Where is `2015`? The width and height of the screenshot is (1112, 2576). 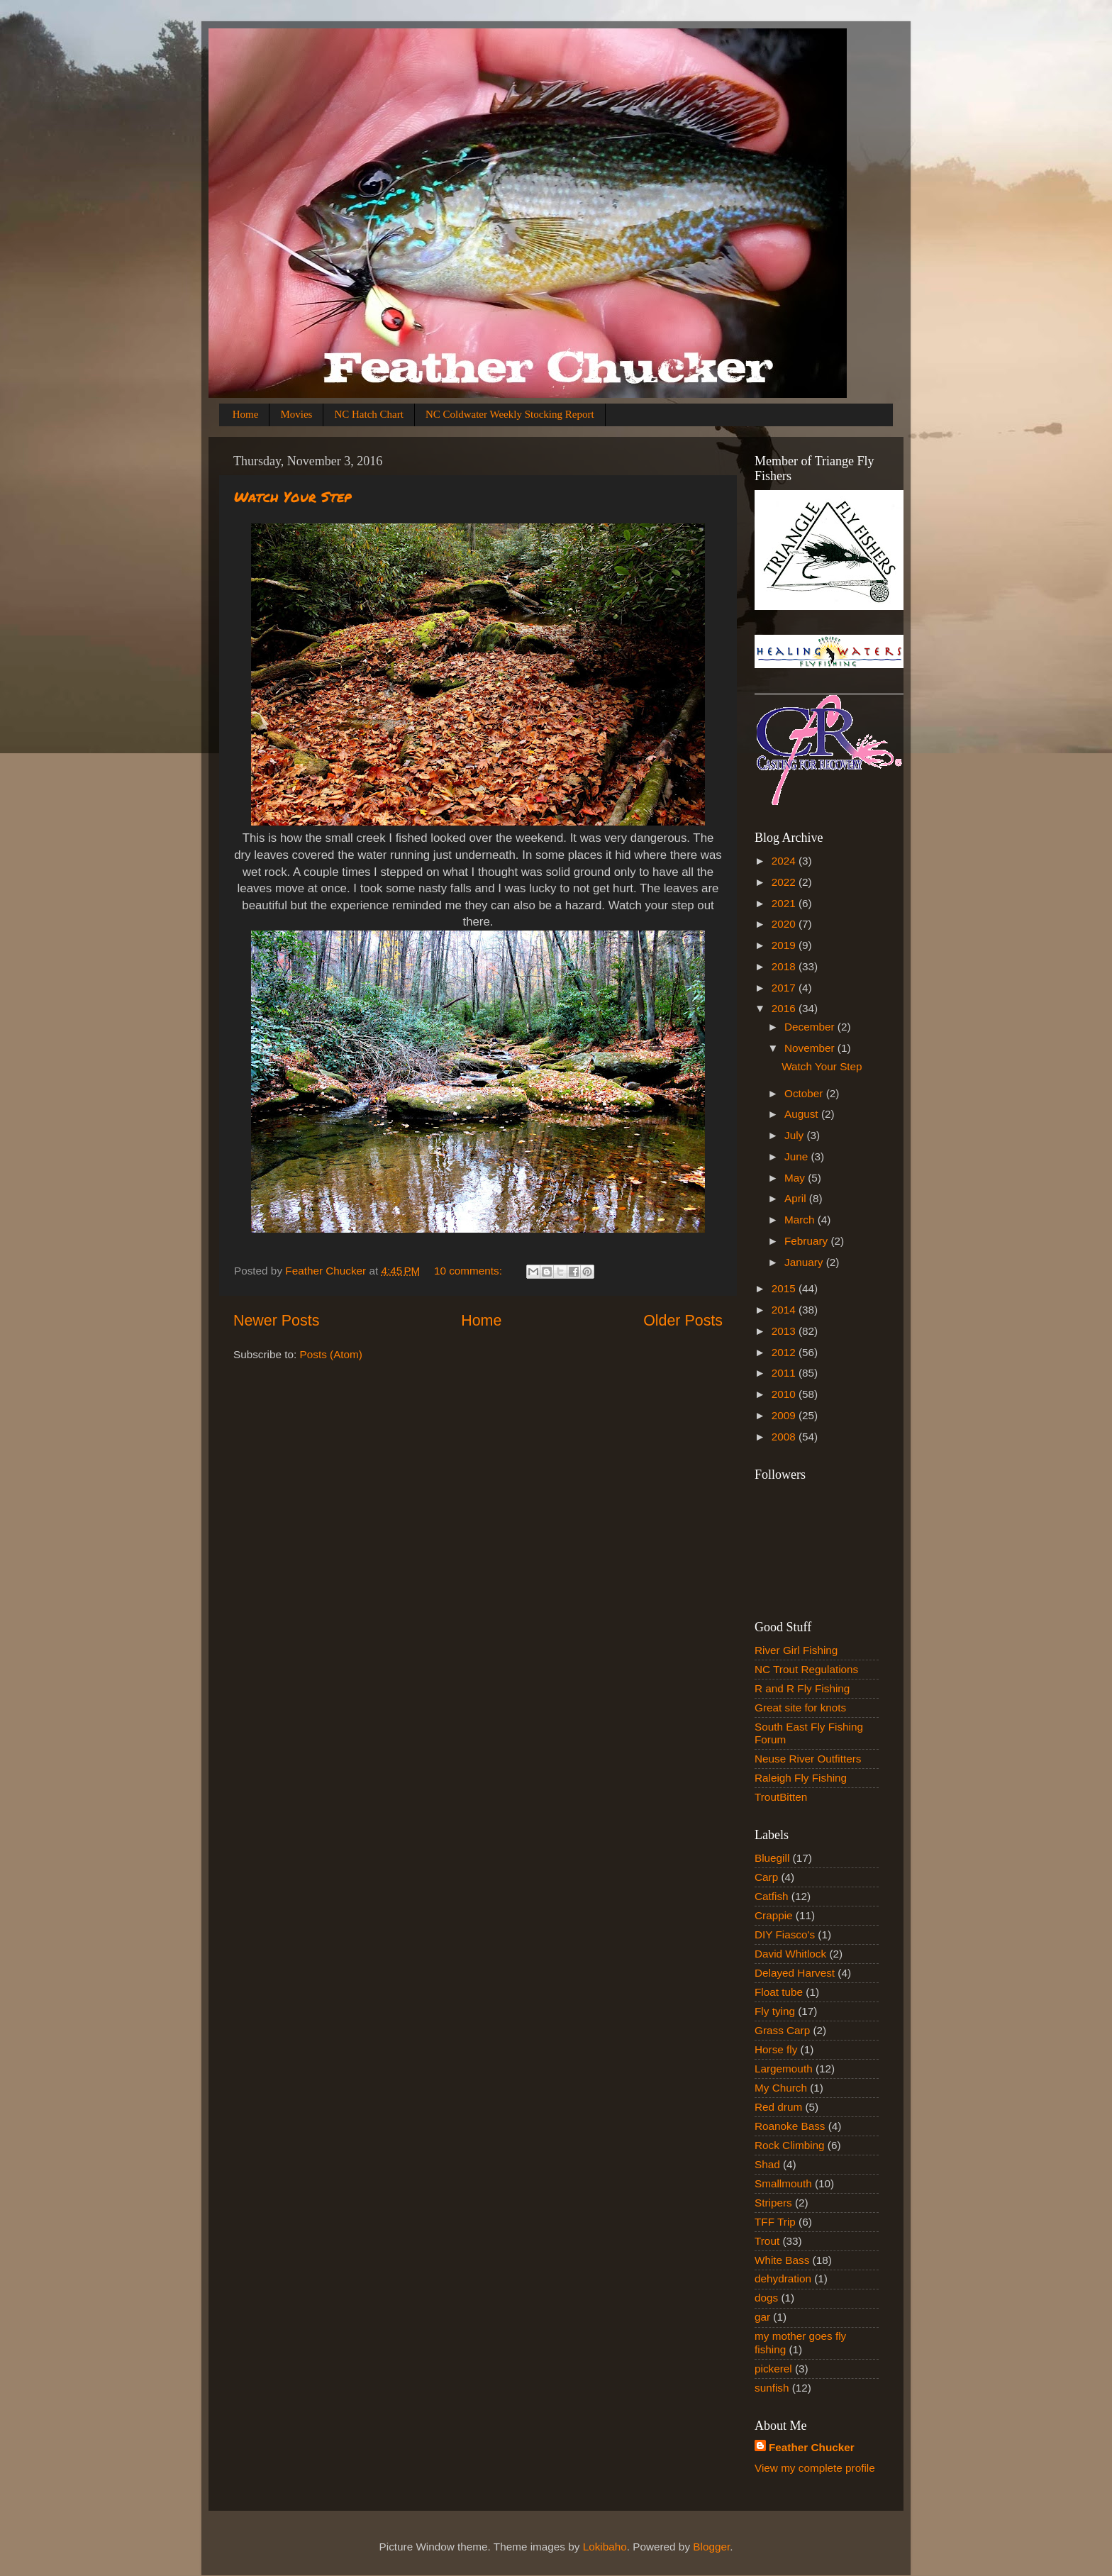 2015 is located at coordinates (785, 1288).